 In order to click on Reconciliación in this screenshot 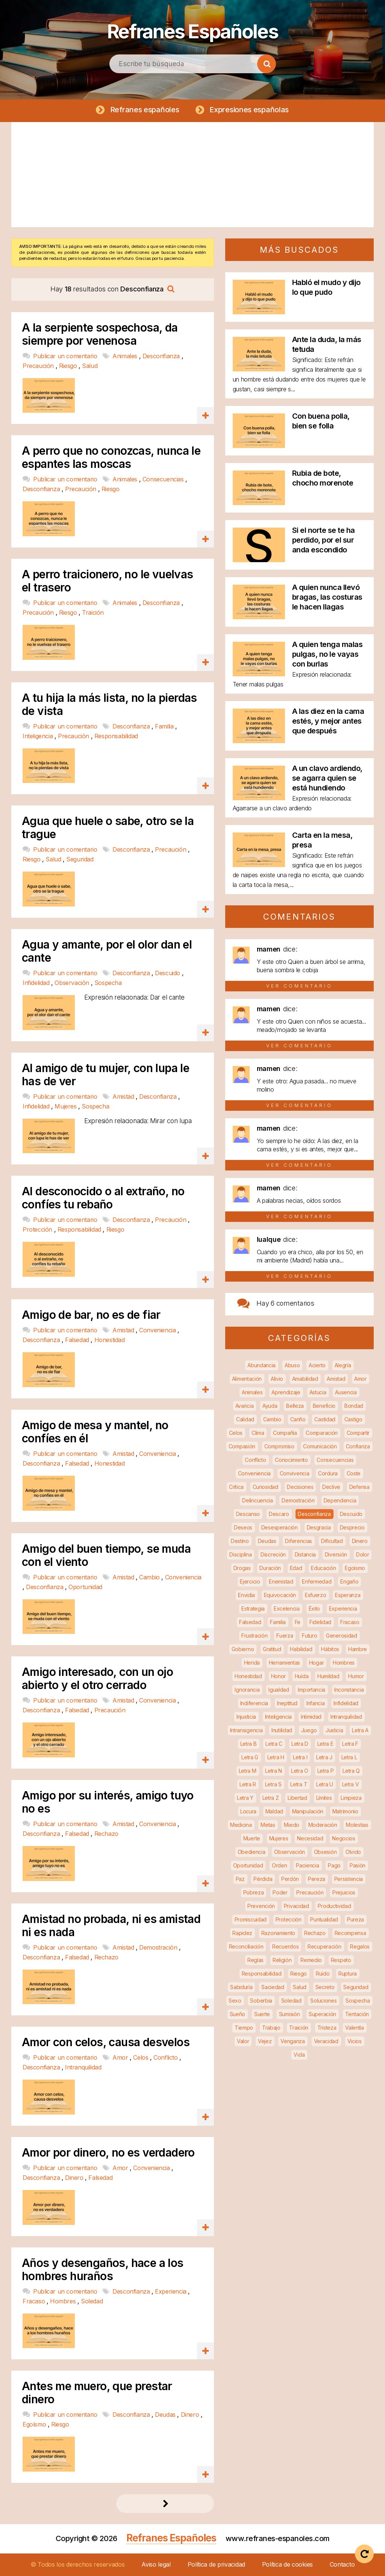, I will do `click(246, 1946)`.